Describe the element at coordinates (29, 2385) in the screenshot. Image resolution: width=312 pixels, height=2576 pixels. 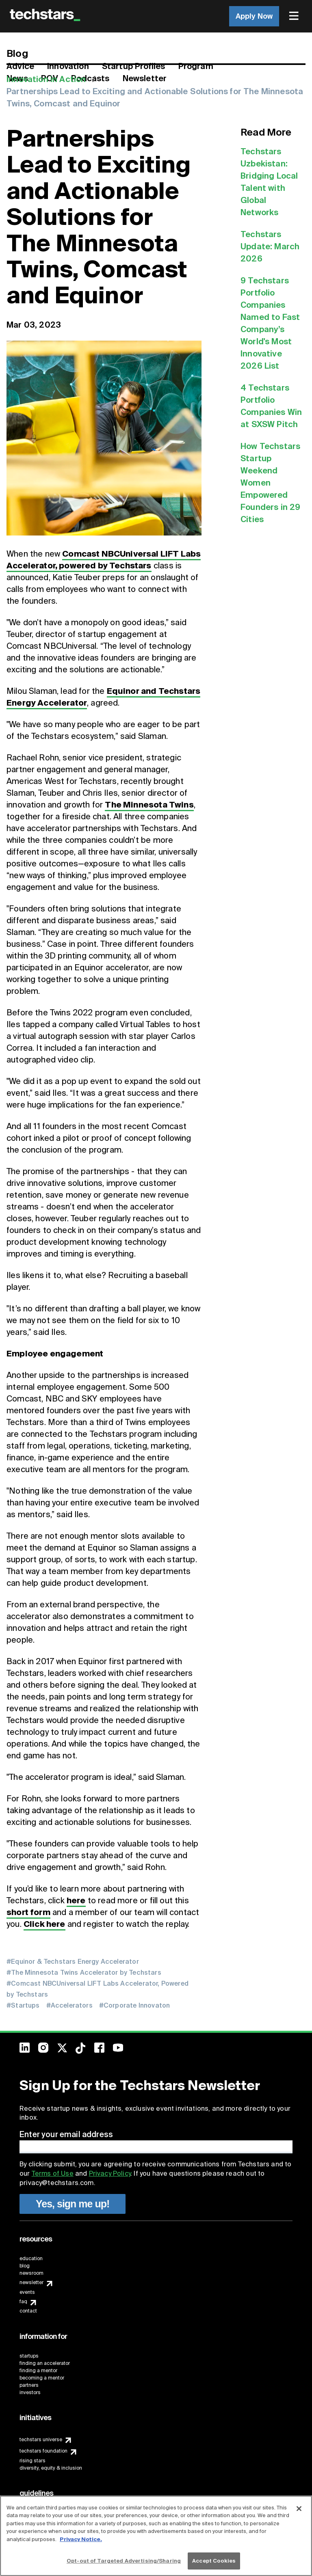
I see `partners [menuitem]` at that location.